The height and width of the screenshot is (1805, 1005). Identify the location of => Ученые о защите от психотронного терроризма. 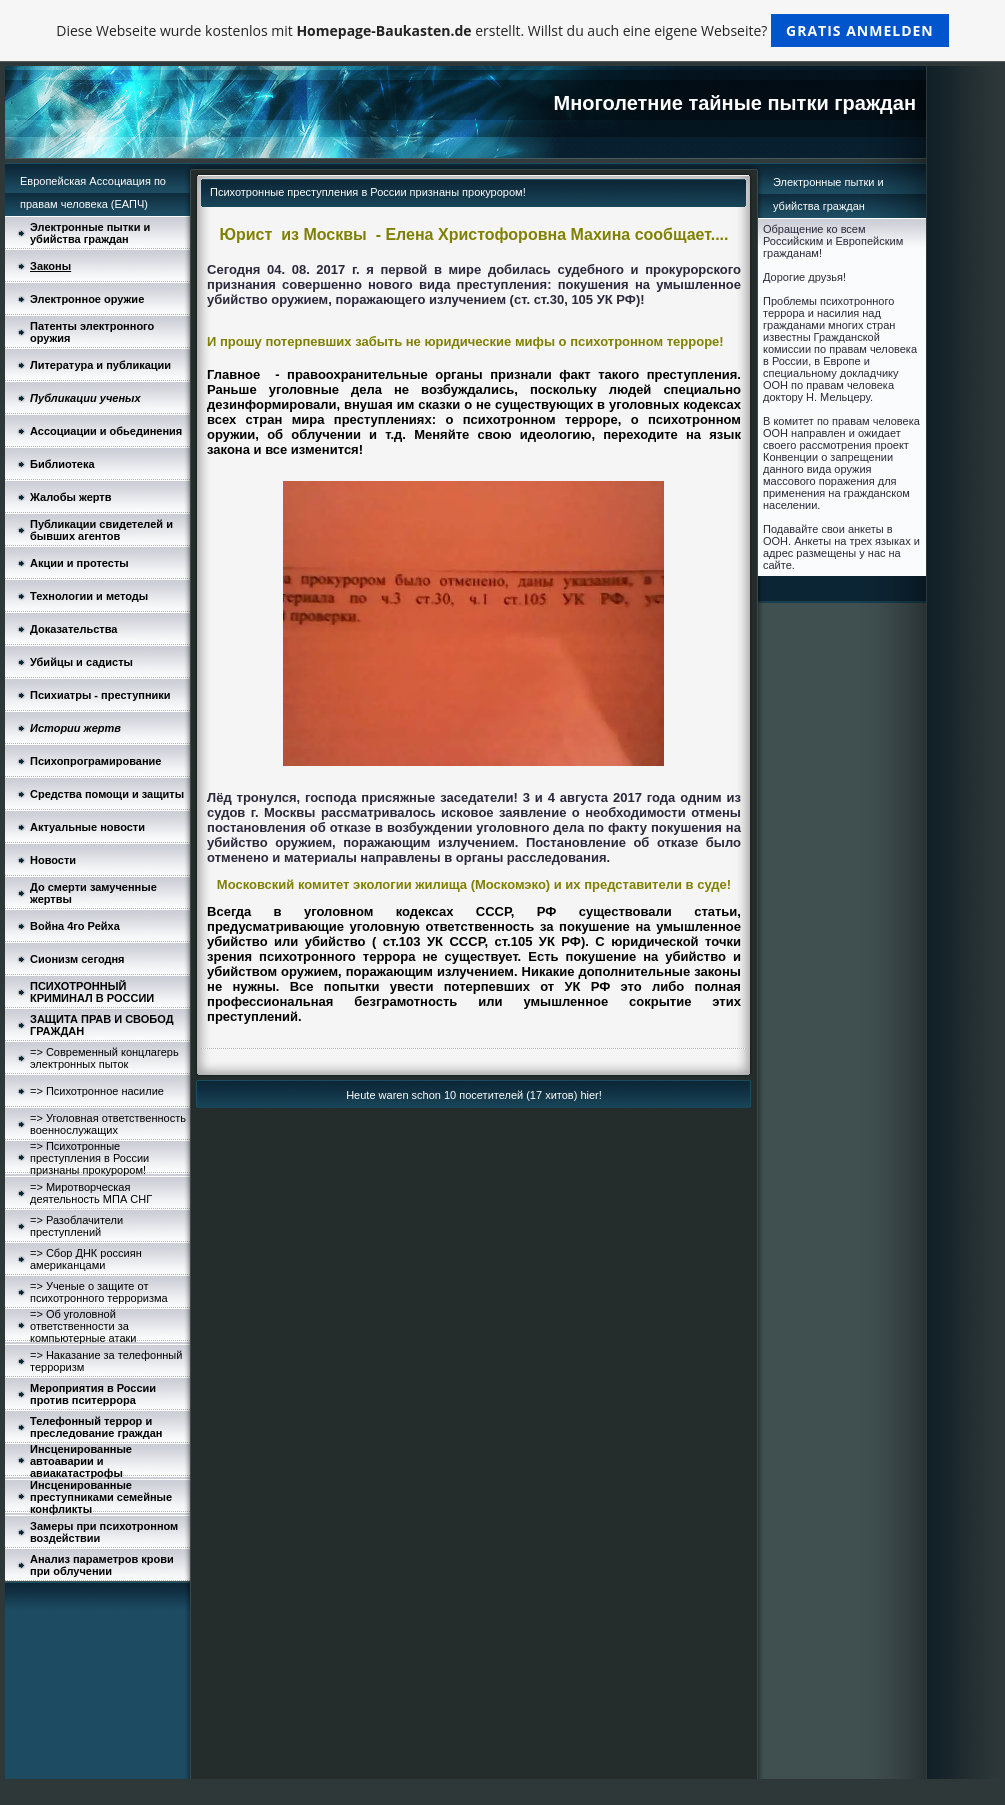
(99, 1292).